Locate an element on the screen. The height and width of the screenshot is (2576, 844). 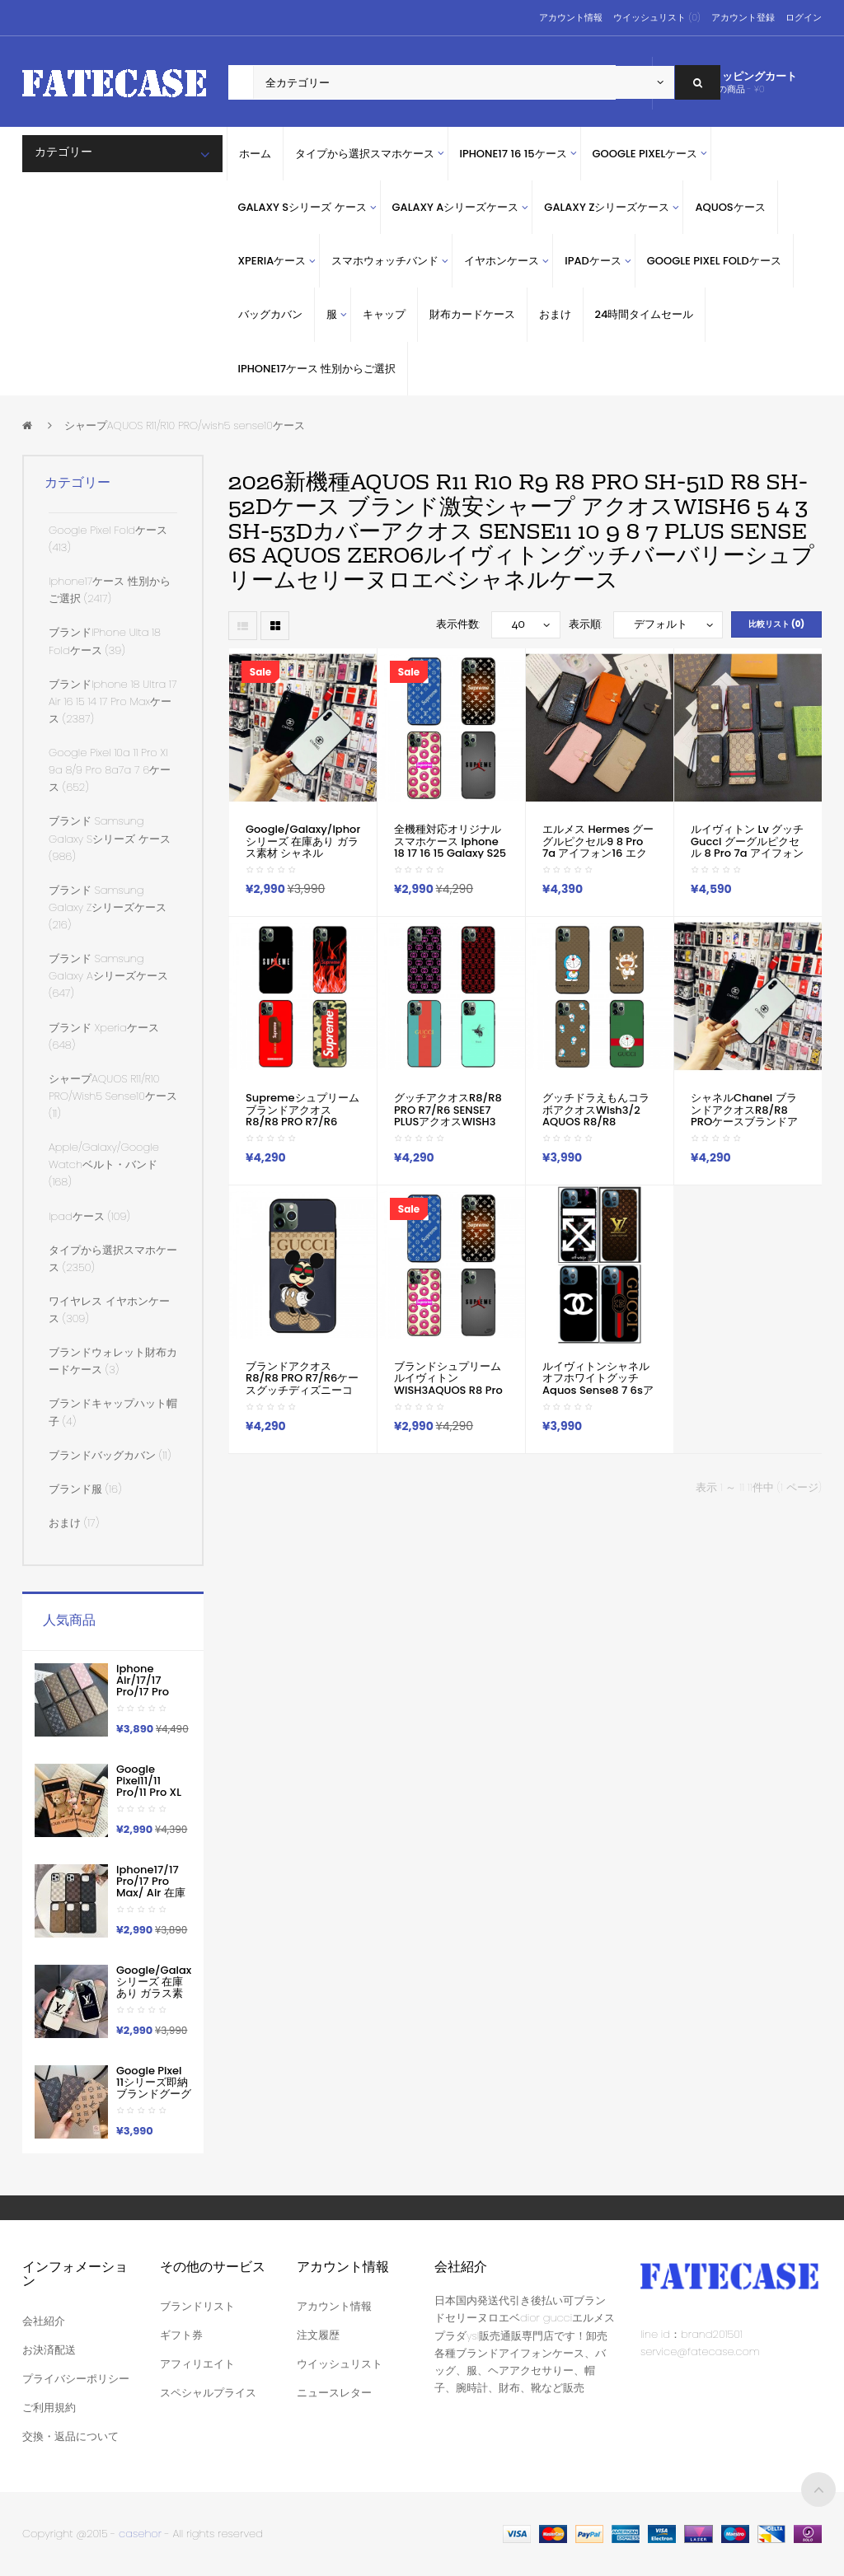
ニュースレター is located at coordinates (334, 2393).